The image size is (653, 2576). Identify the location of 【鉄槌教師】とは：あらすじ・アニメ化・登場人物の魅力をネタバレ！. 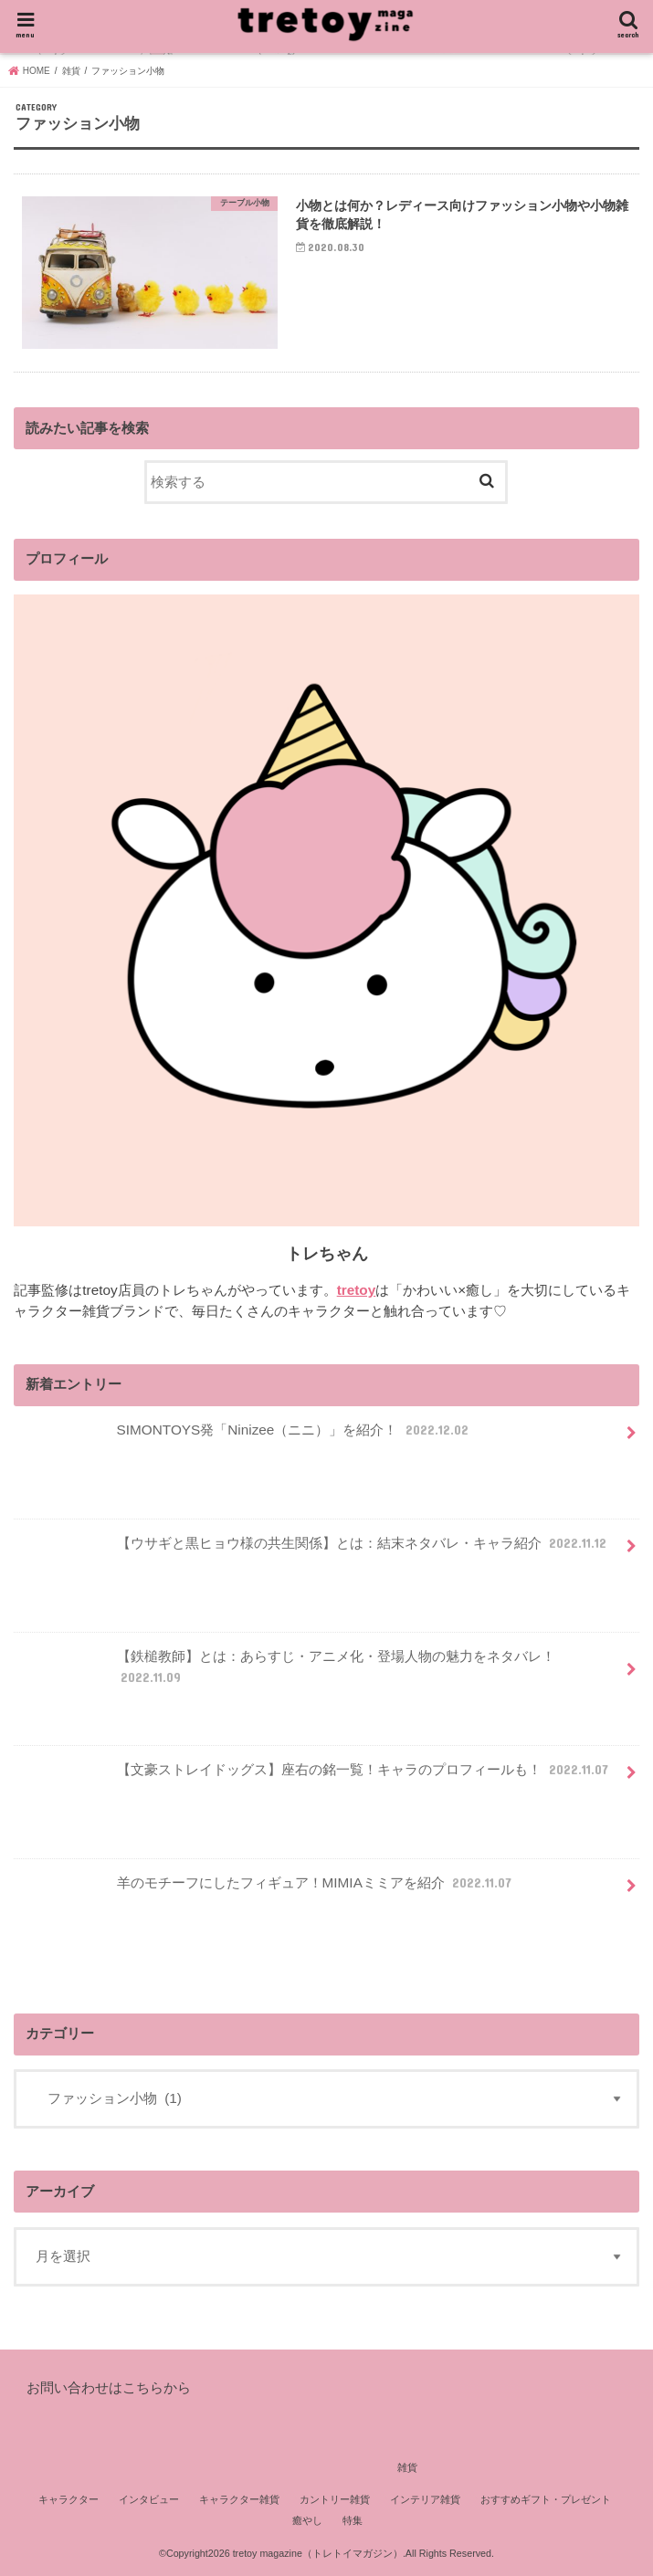
(286, 1674).